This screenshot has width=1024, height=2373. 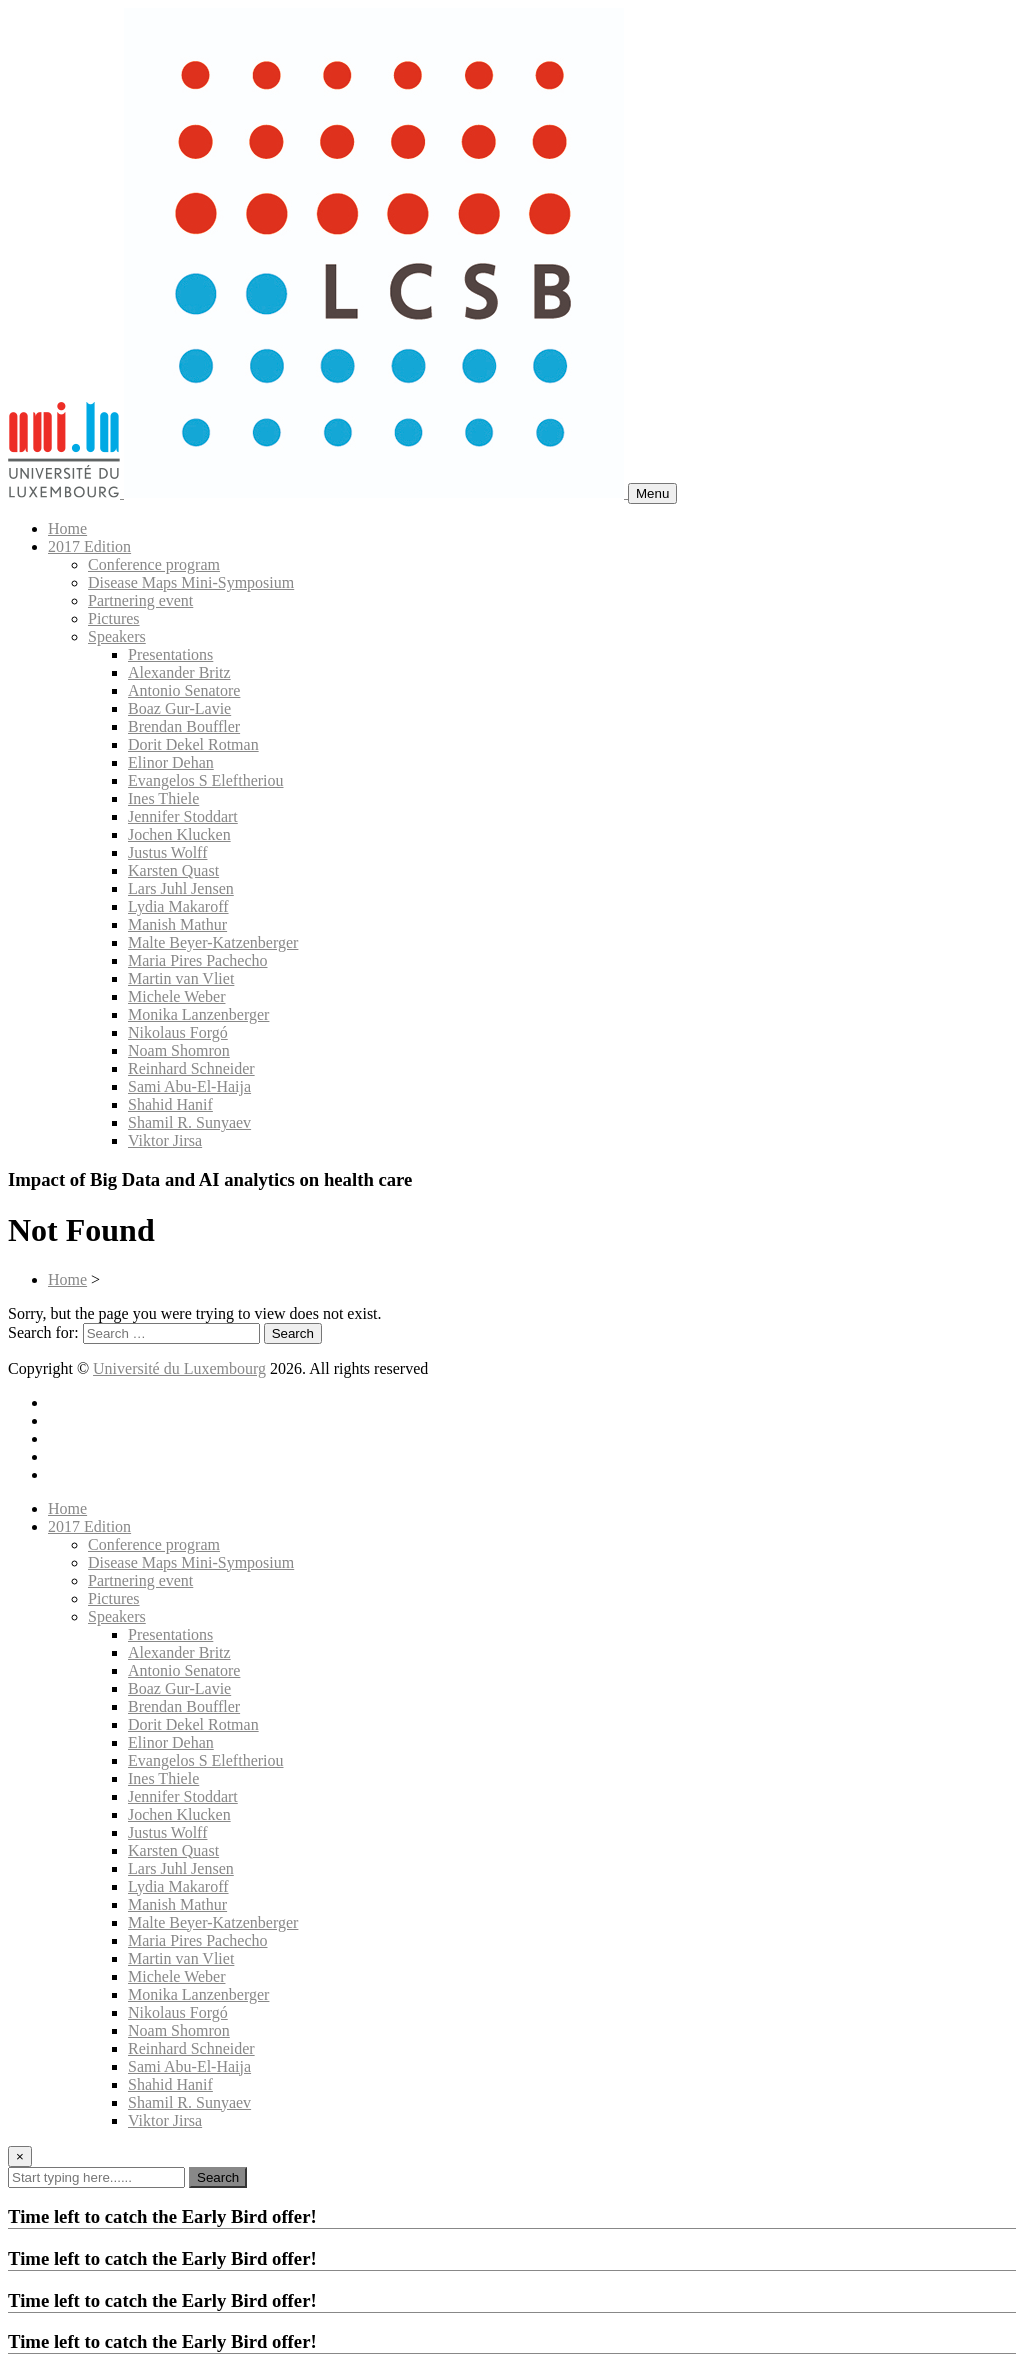 What do you see at coordinates (179, 1050) in the screenshot?
I see `Noam Shomron` at bounding box center [179, 1050].